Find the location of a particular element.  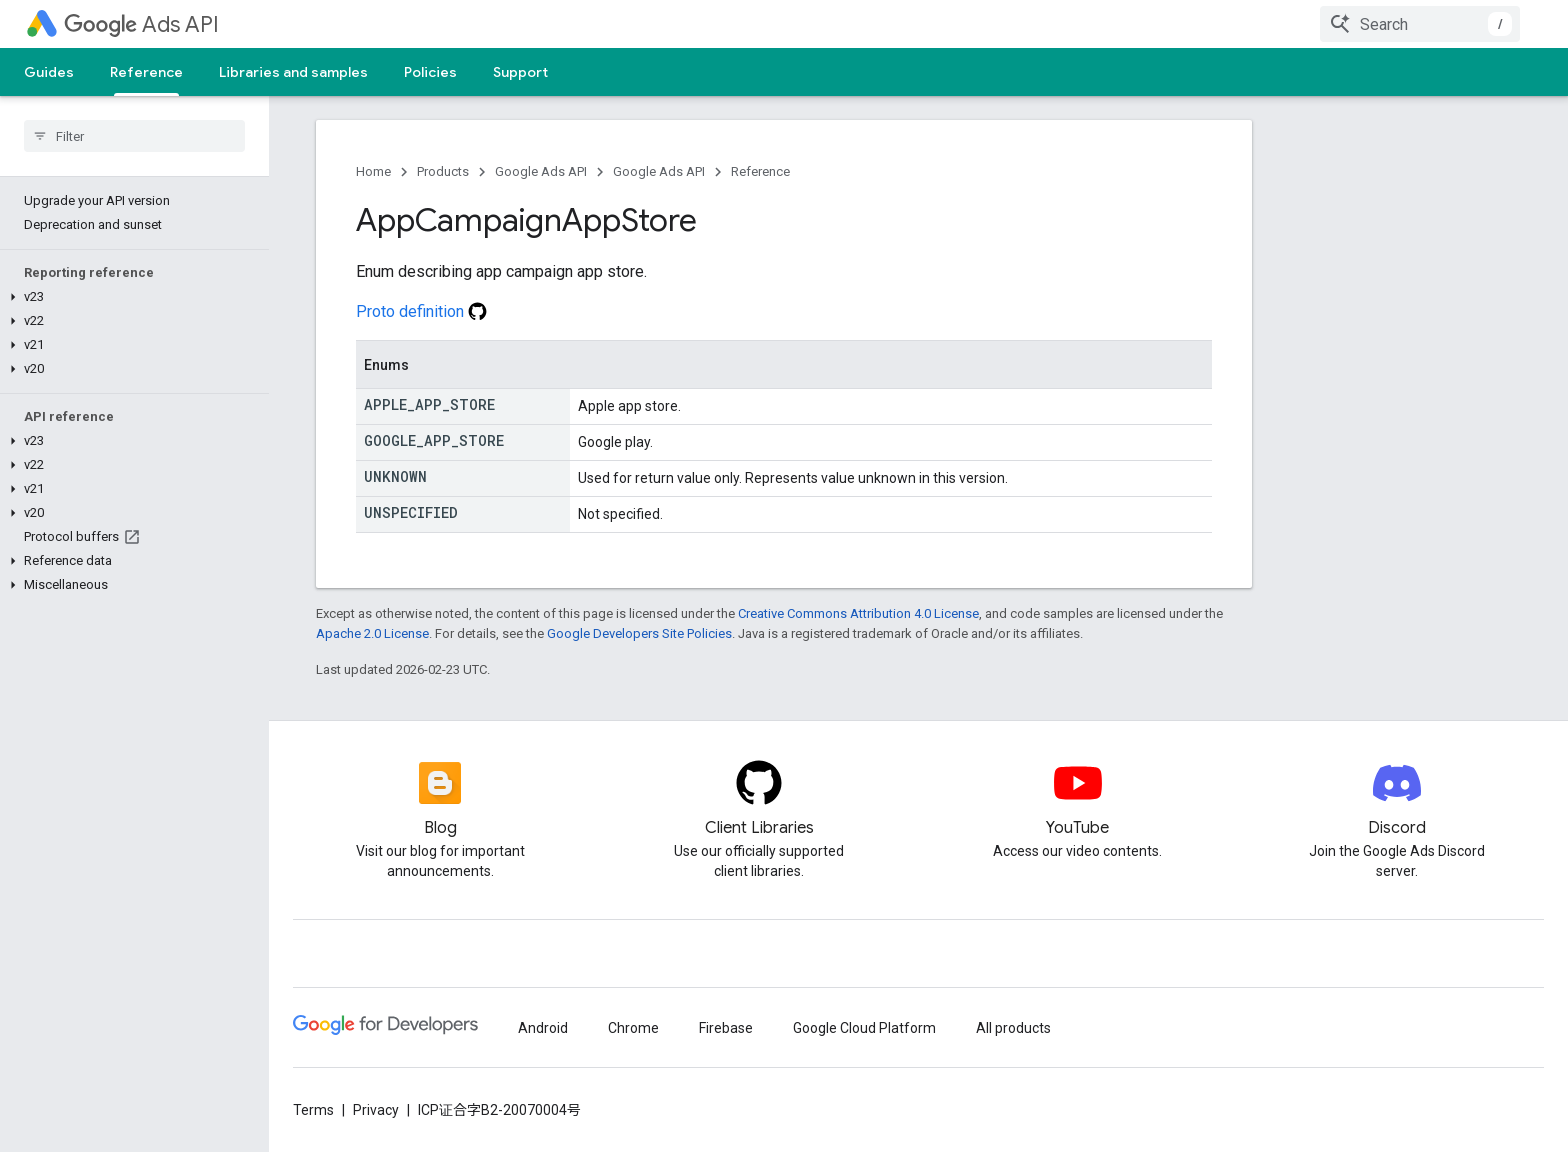

Reference is located at coordinates (760, 171).